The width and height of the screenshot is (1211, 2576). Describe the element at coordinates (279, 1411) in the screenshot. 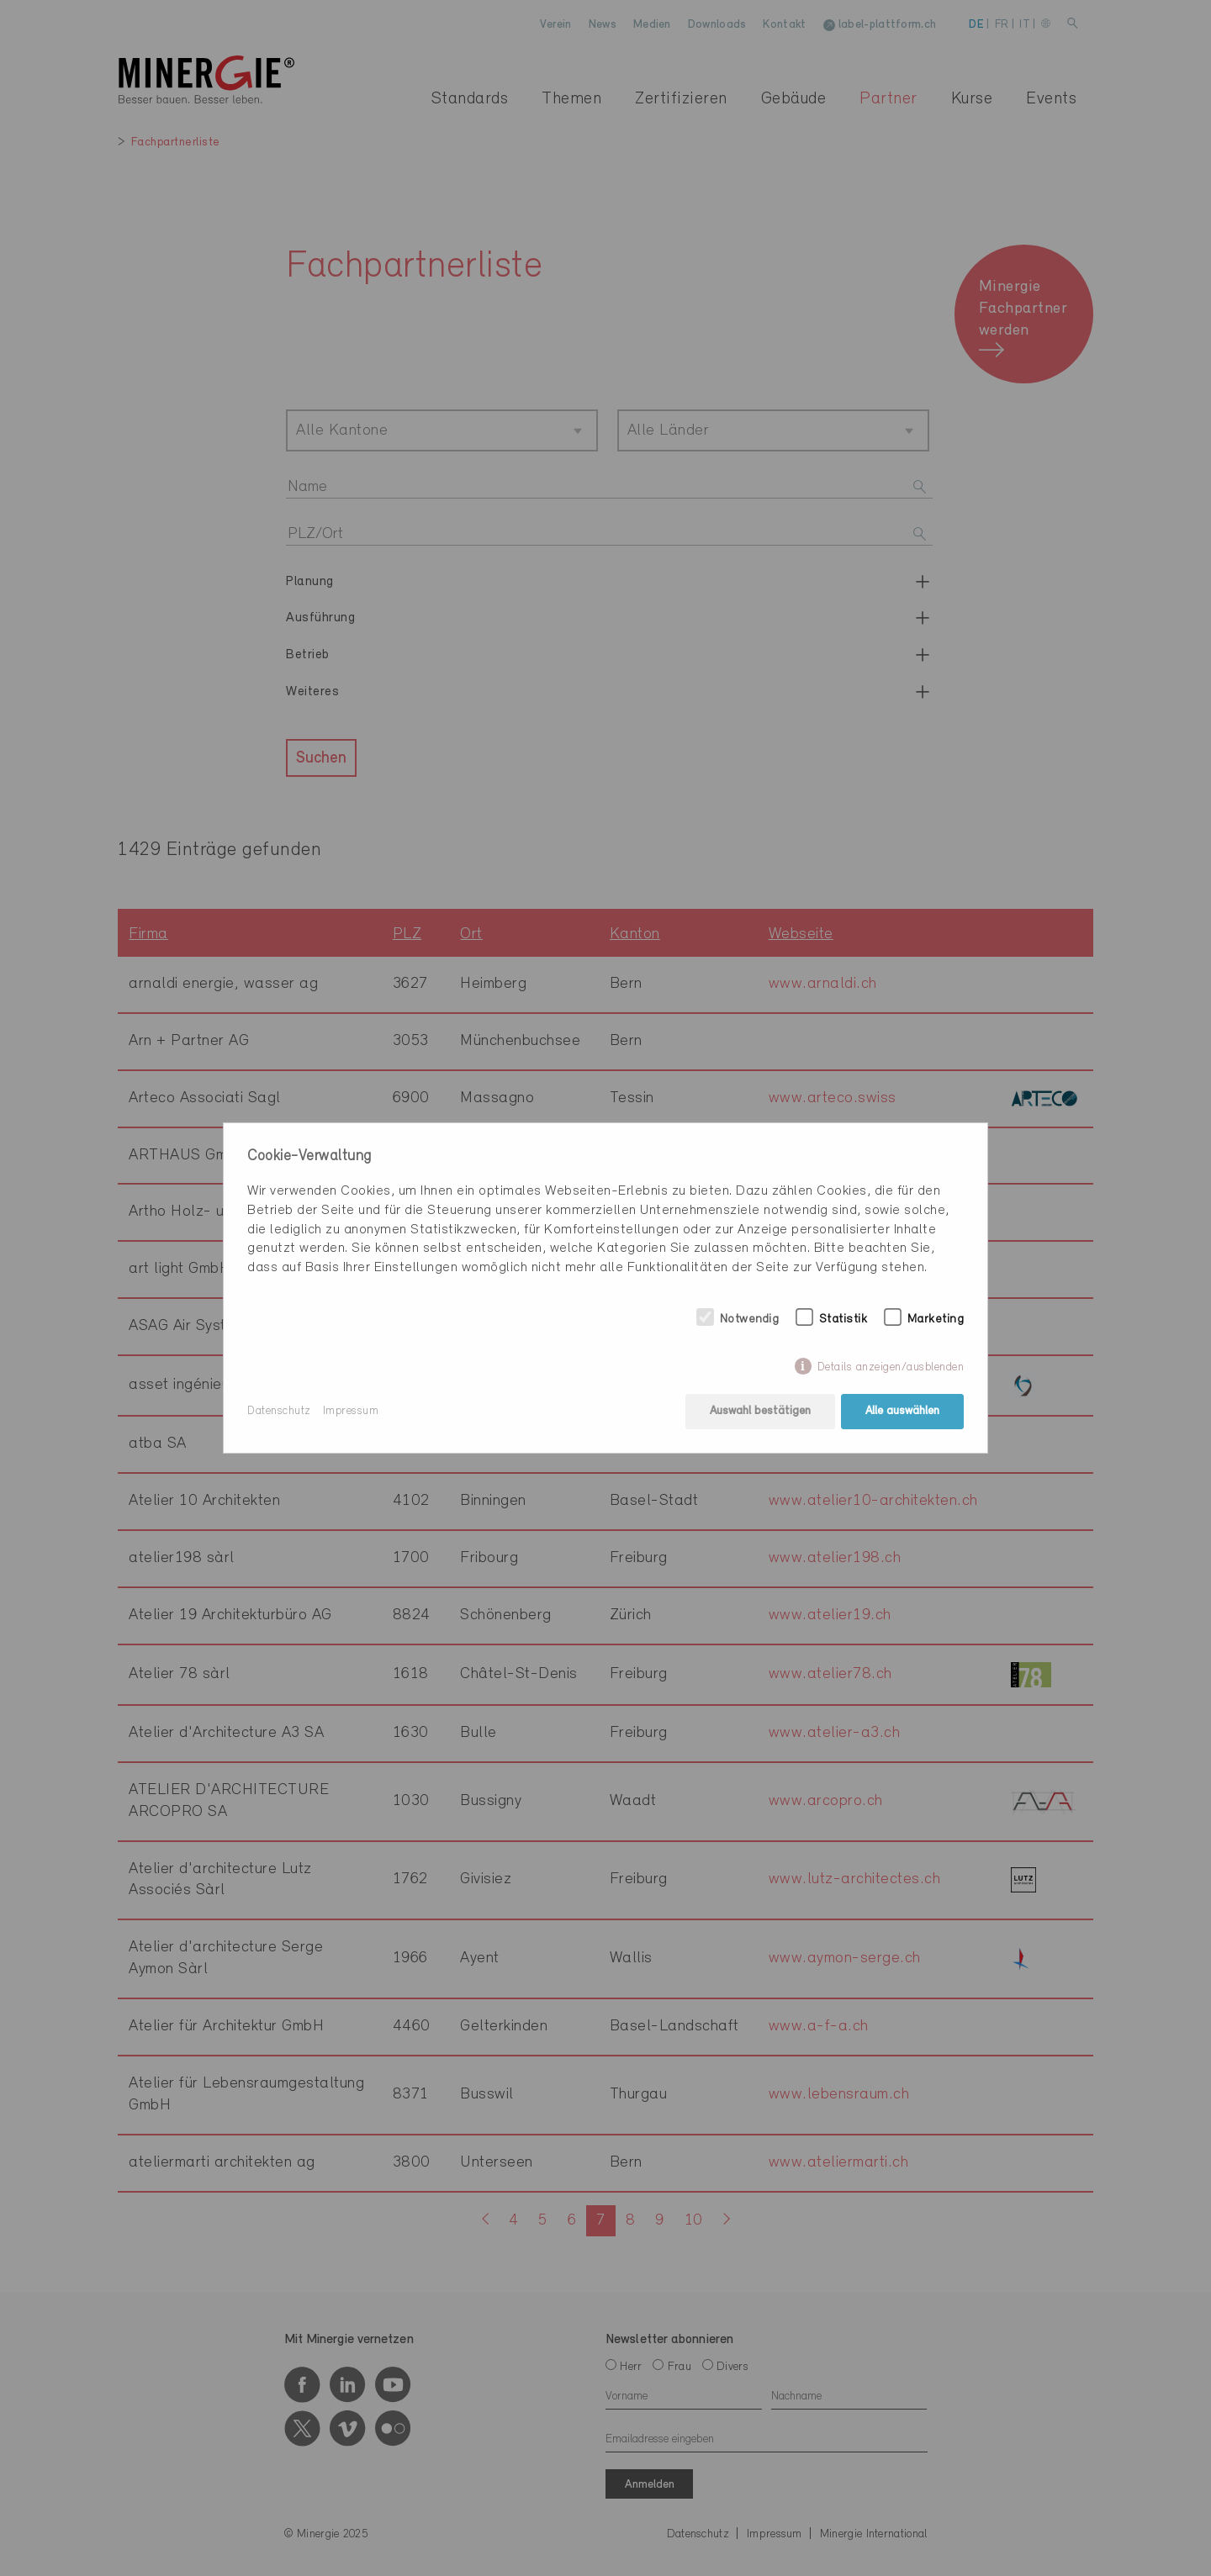

I see `Datenschutz` at that location.